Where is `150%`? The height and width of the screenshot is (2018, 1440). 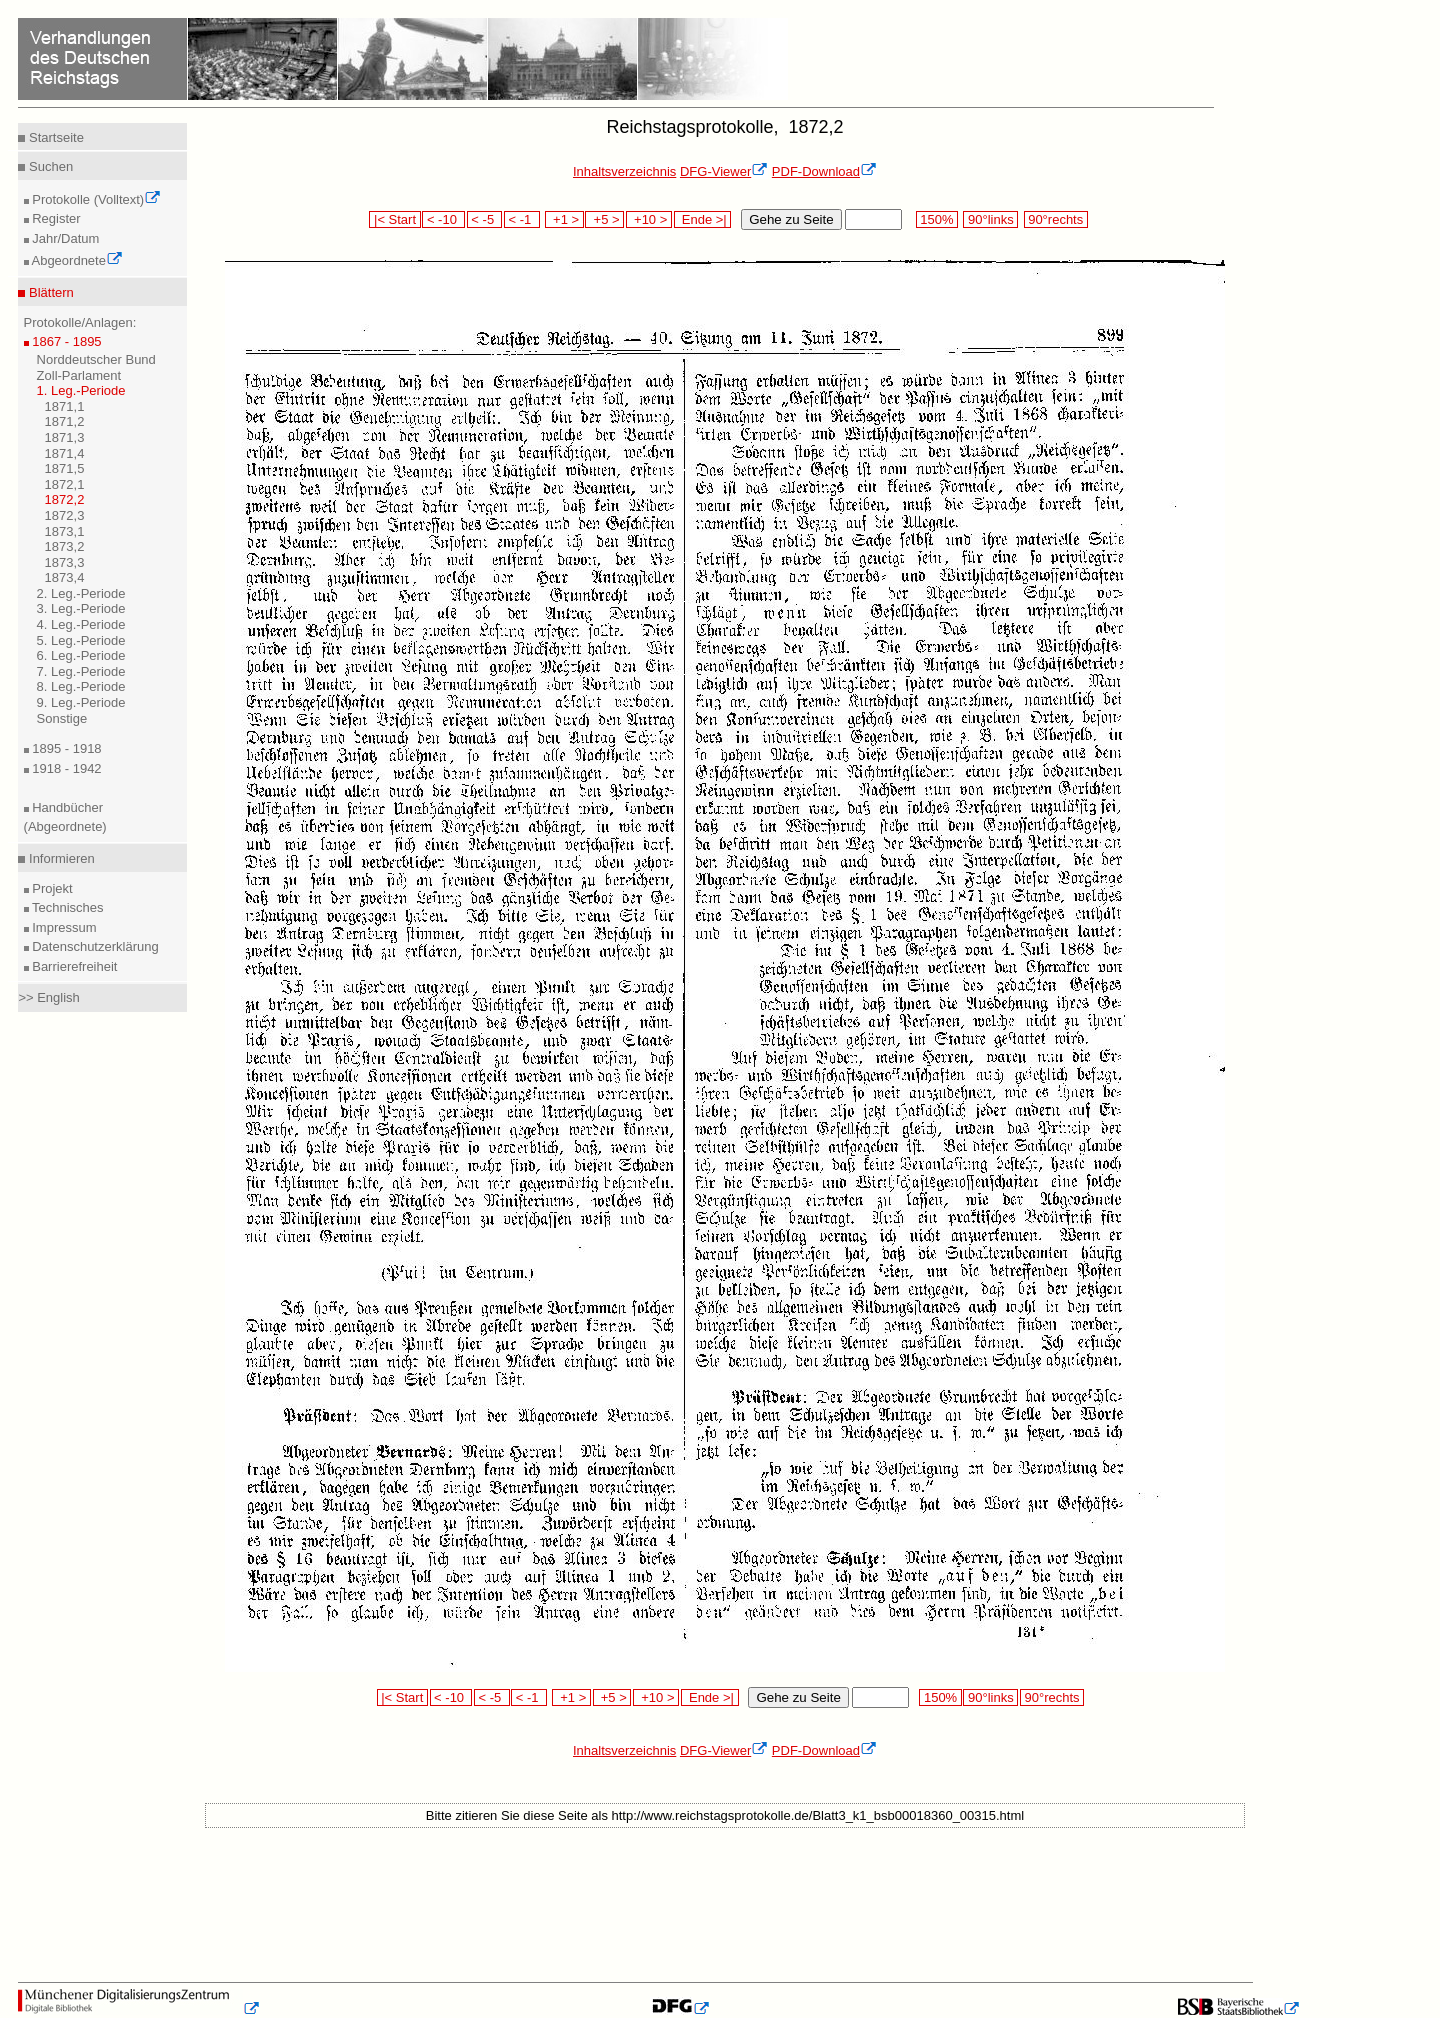
150% is located at coordinates (937, 219).